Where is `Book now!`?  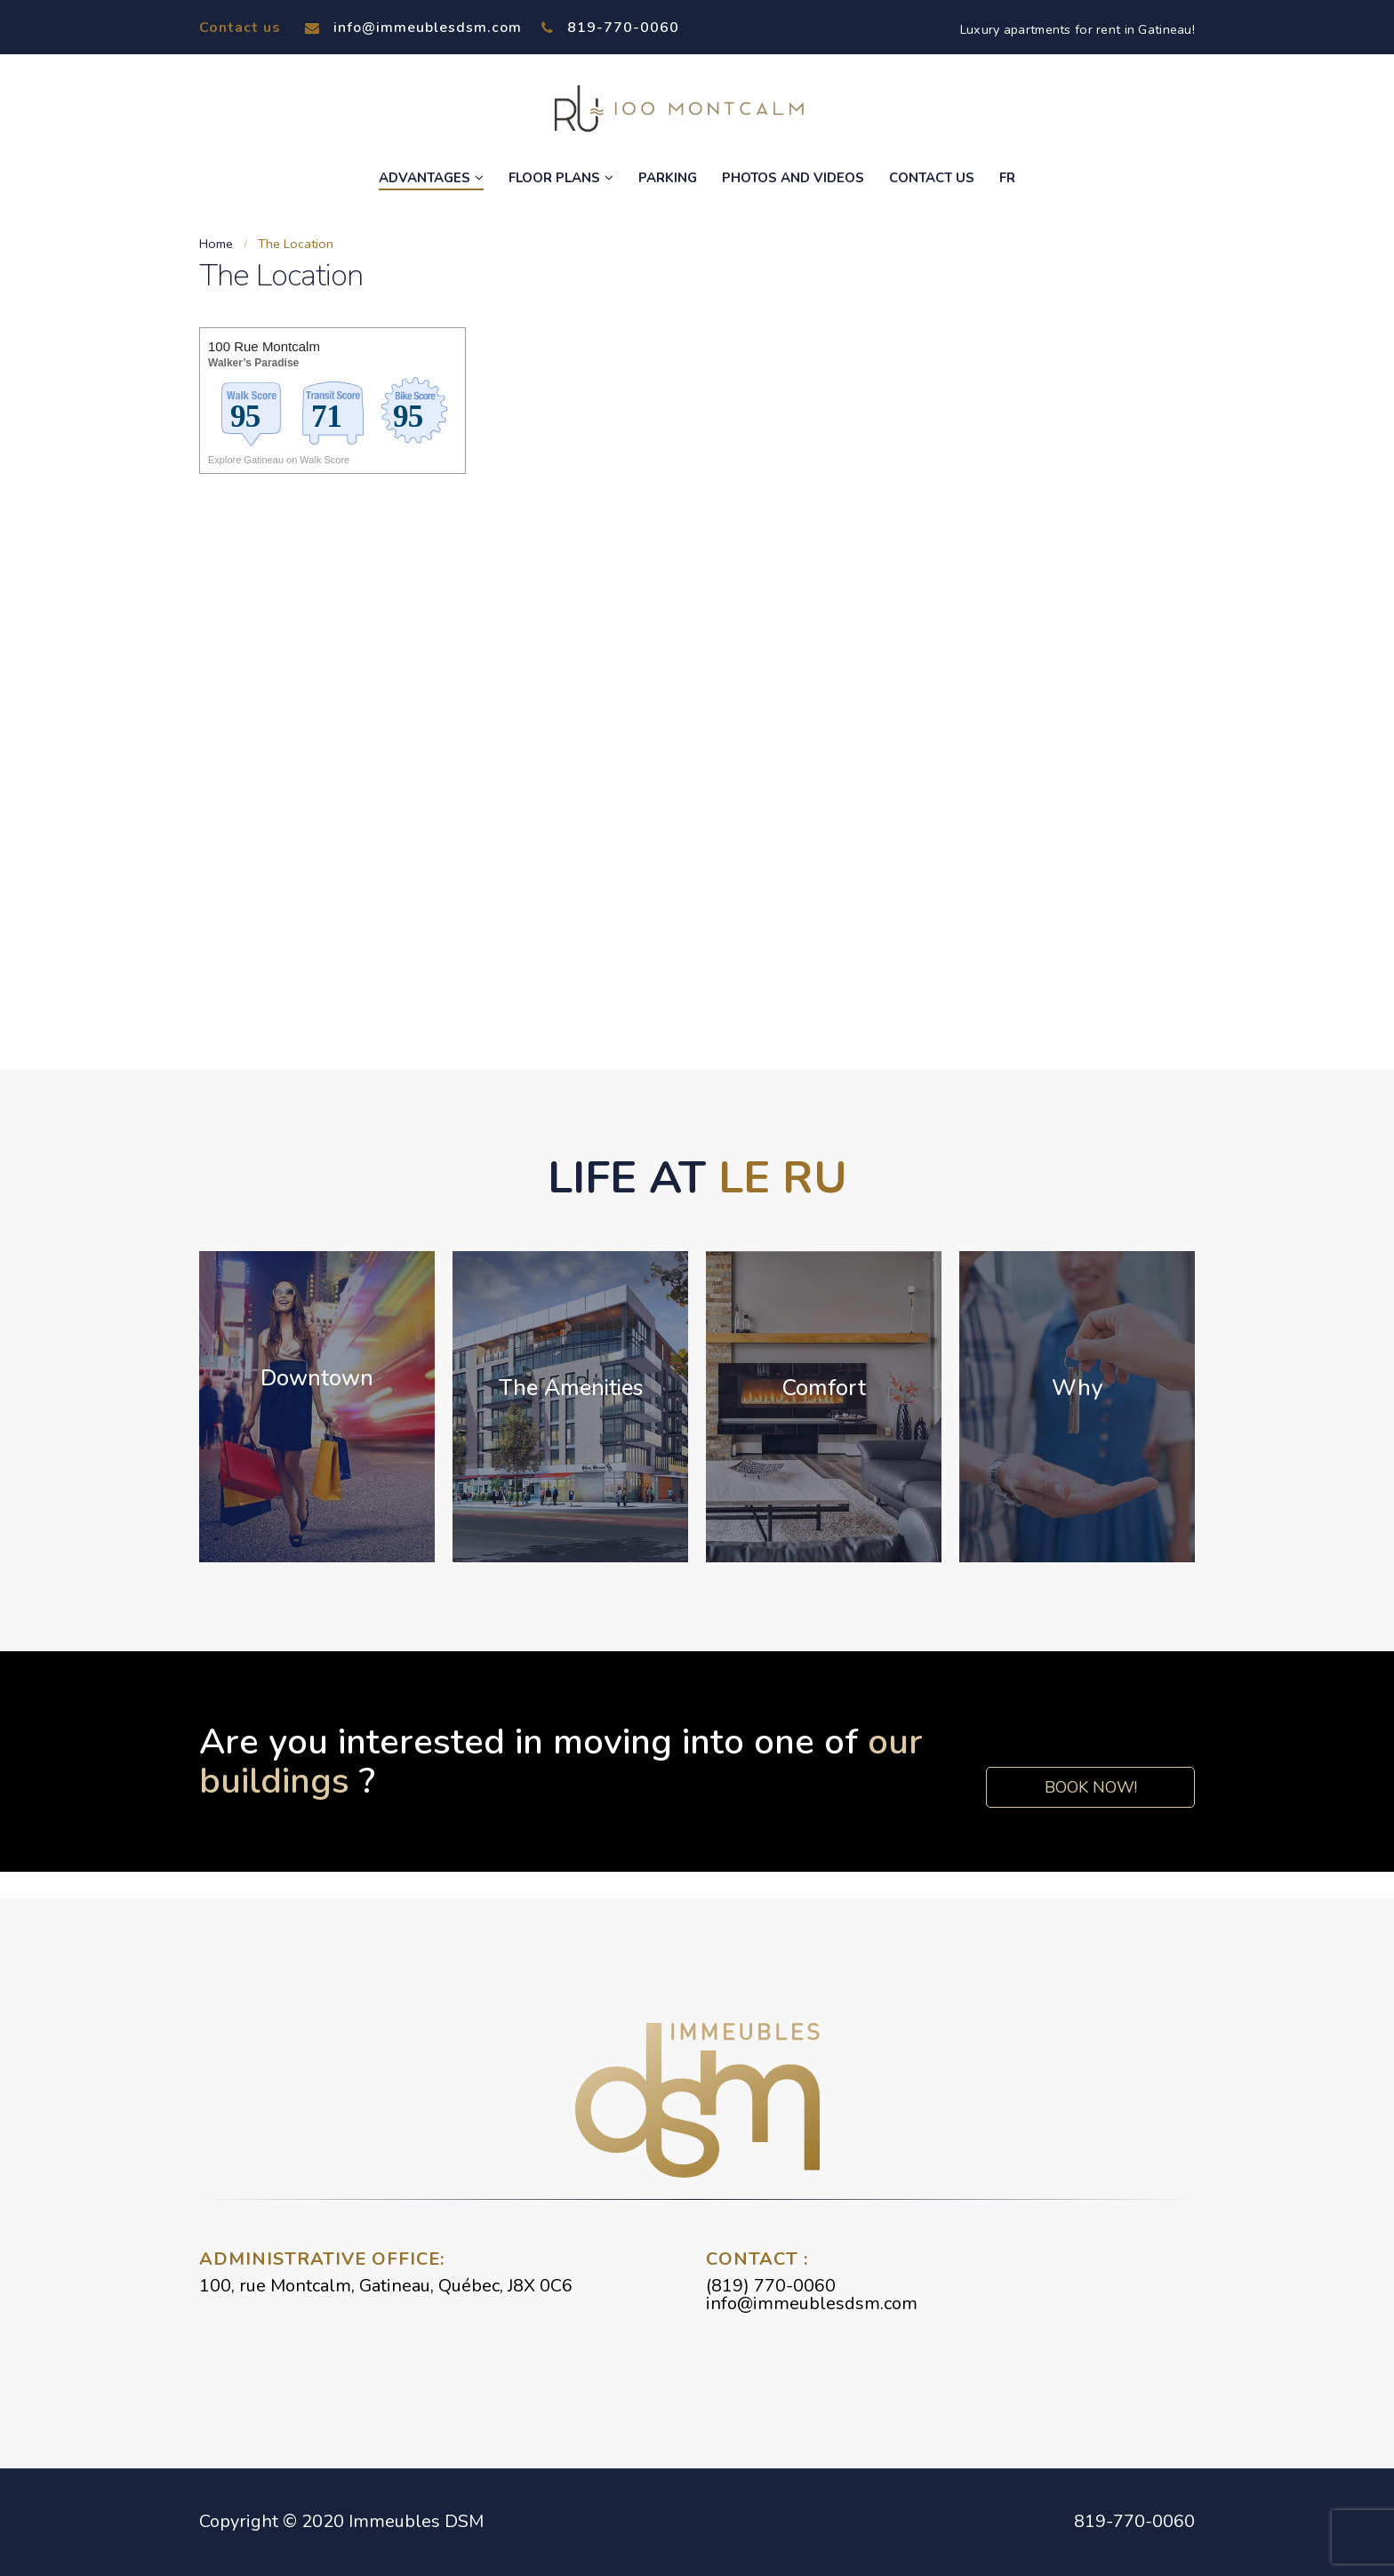
Book now! is located at coordinates (1090, 1787).